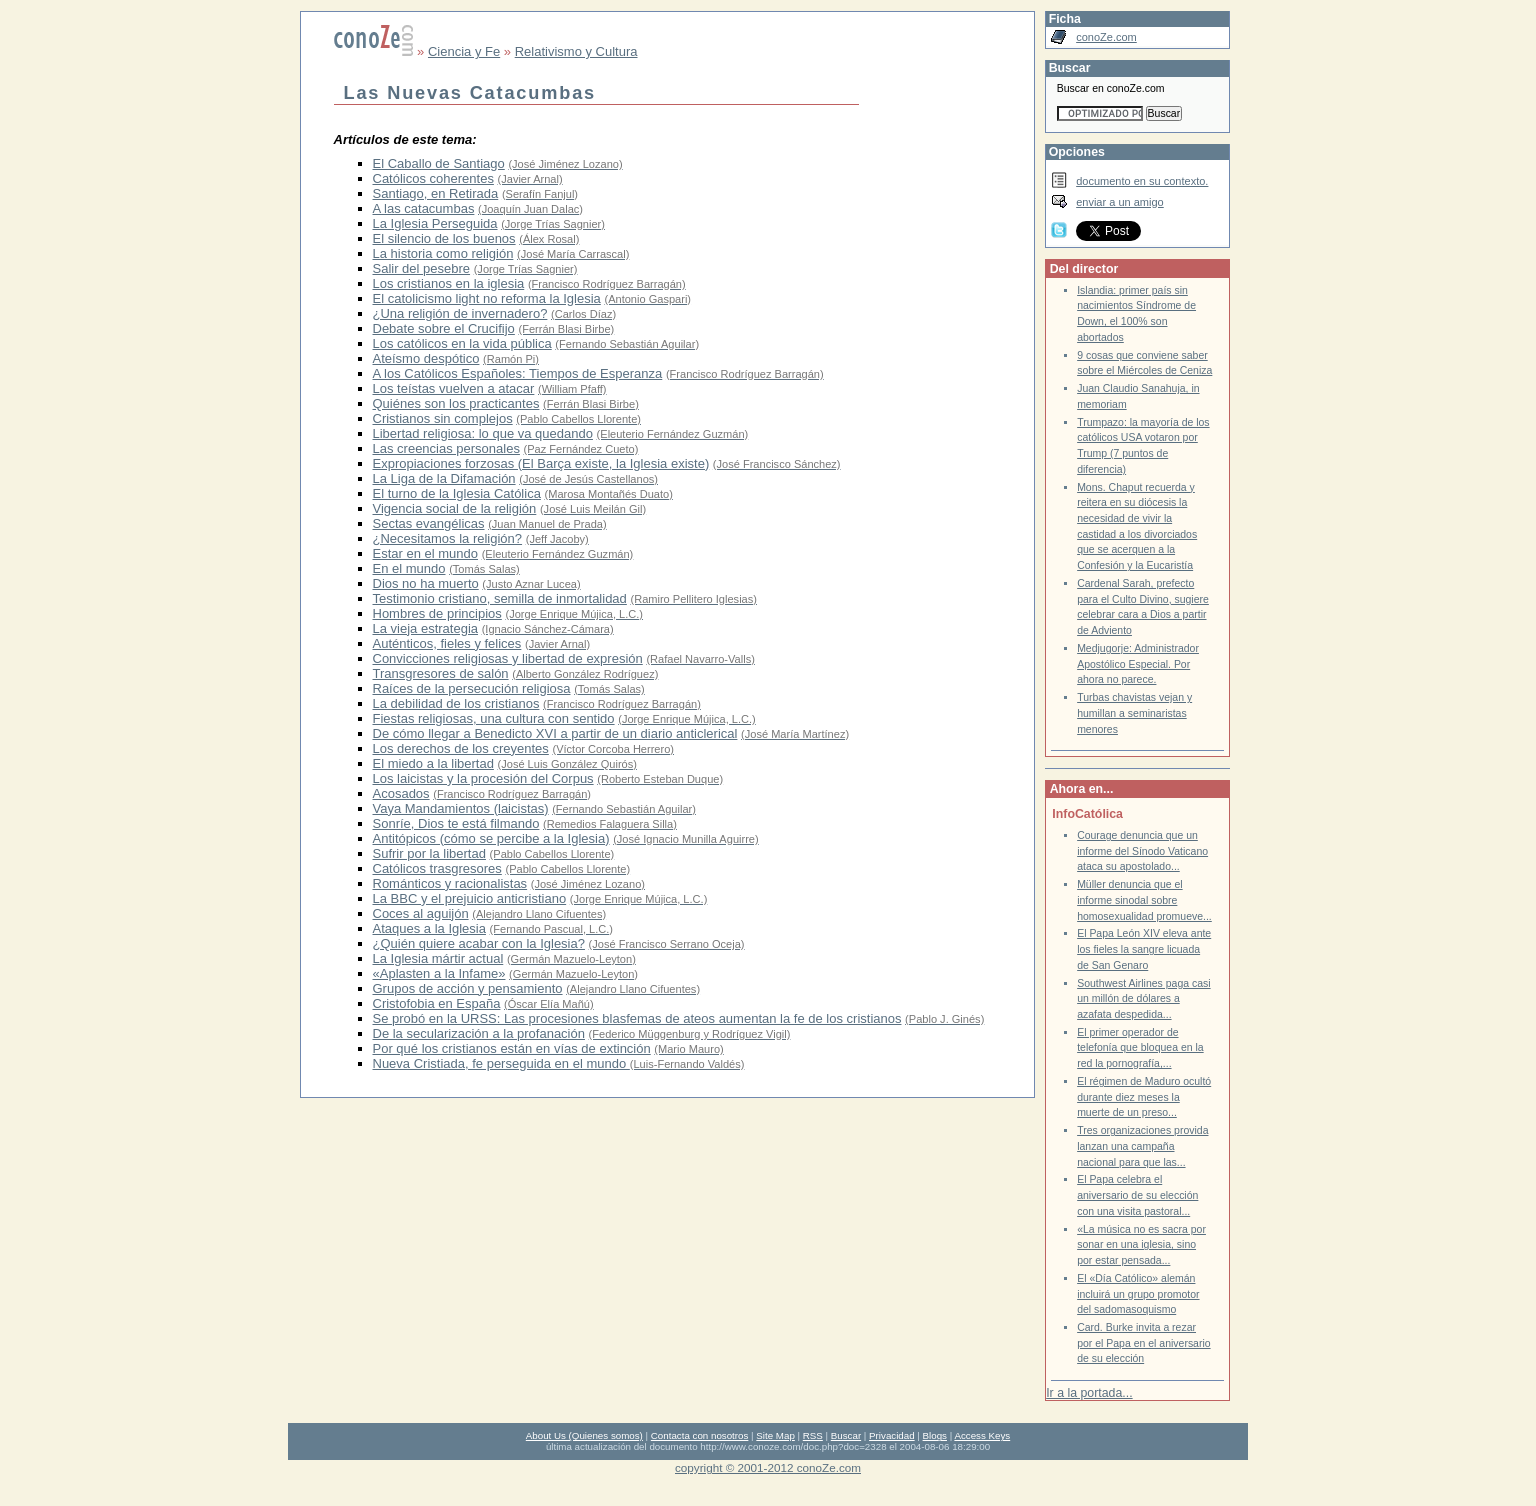  I want to click on Debate sobre el Crucifijo, so click(444, 328).